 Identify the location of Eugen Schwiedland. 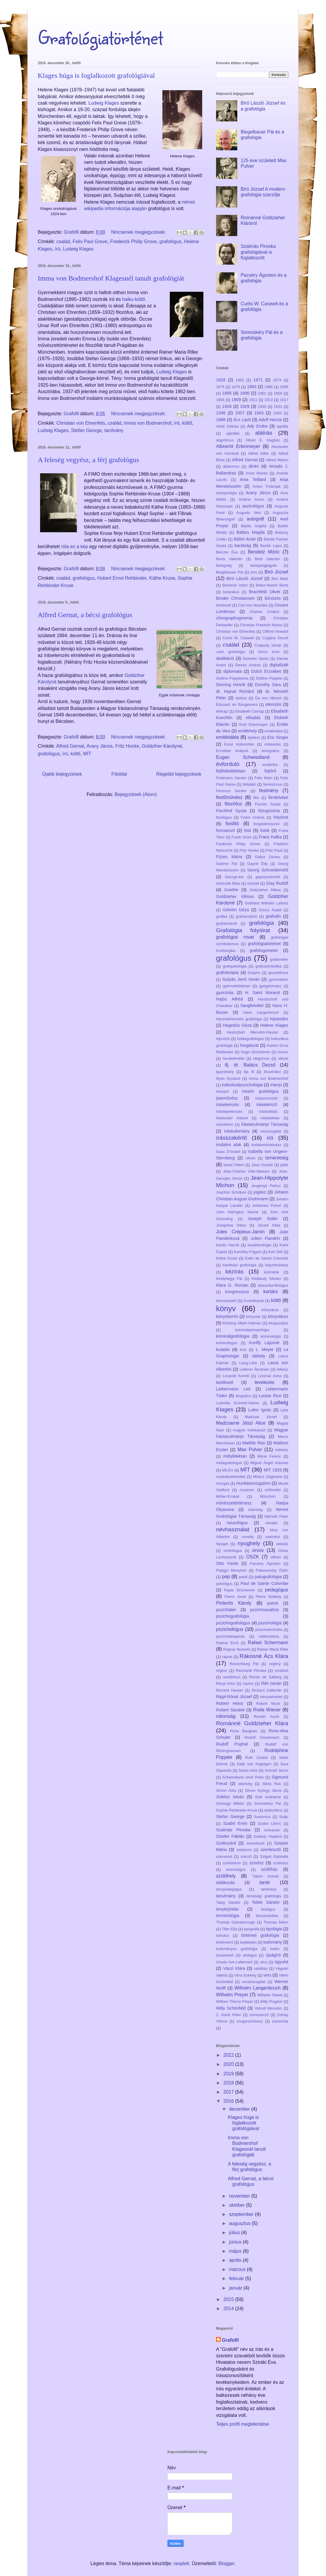
(242, 757).